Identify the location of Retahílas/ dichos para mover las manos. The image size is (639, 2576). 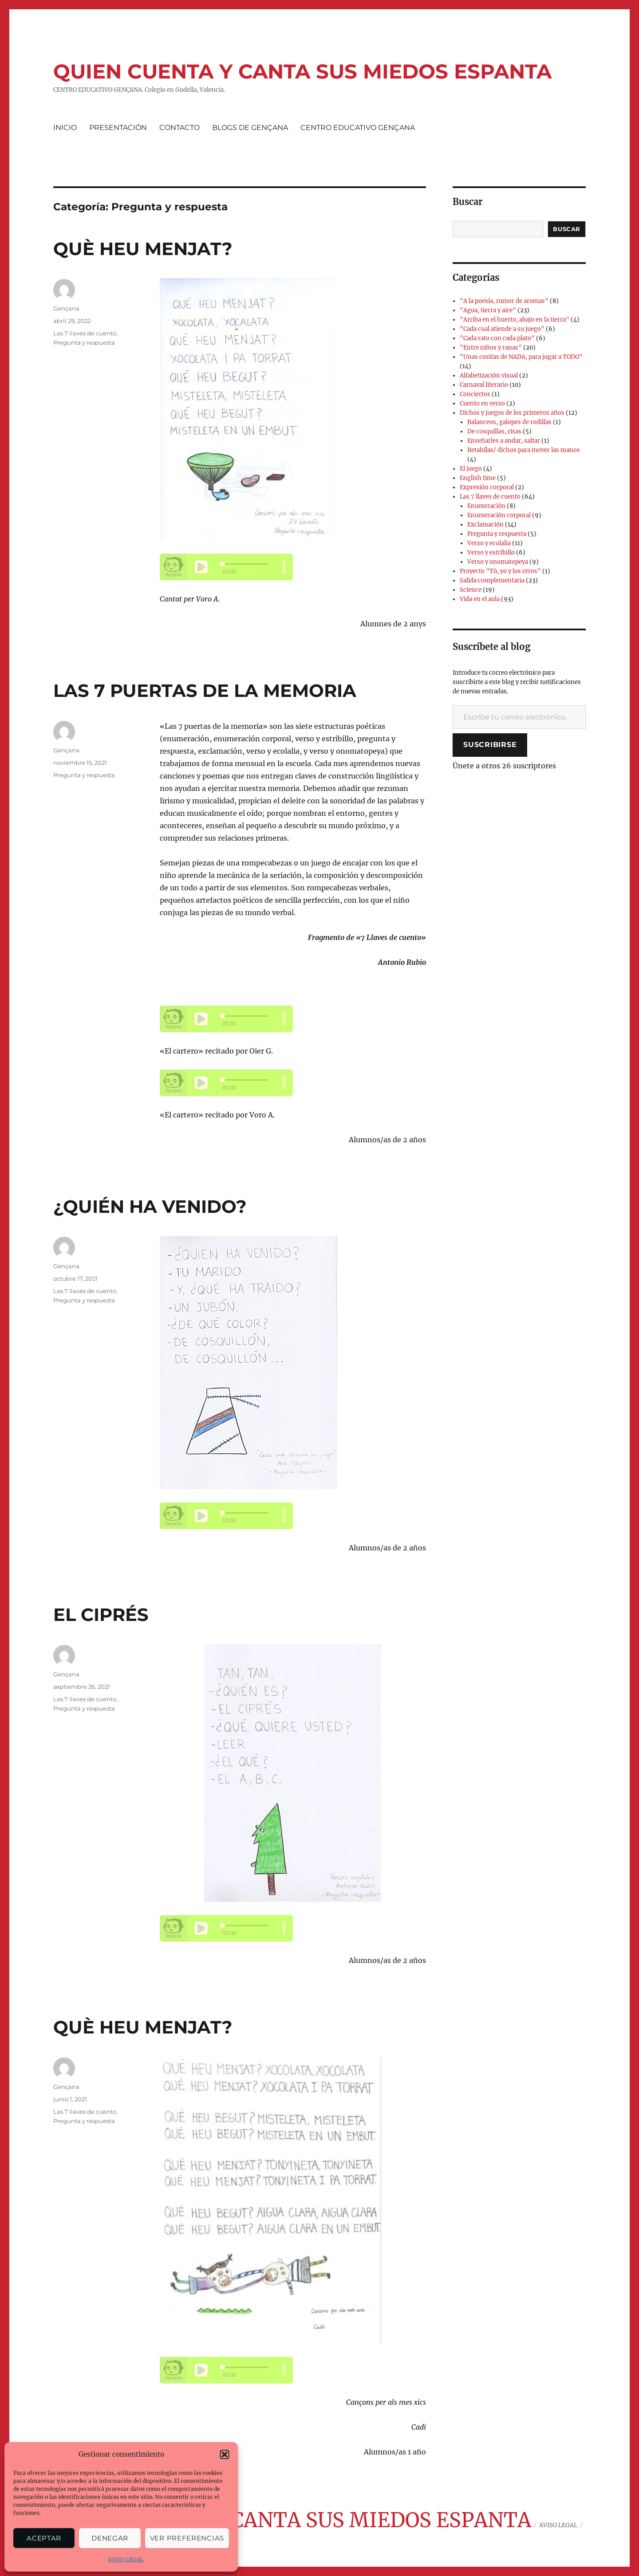
(523, 450).